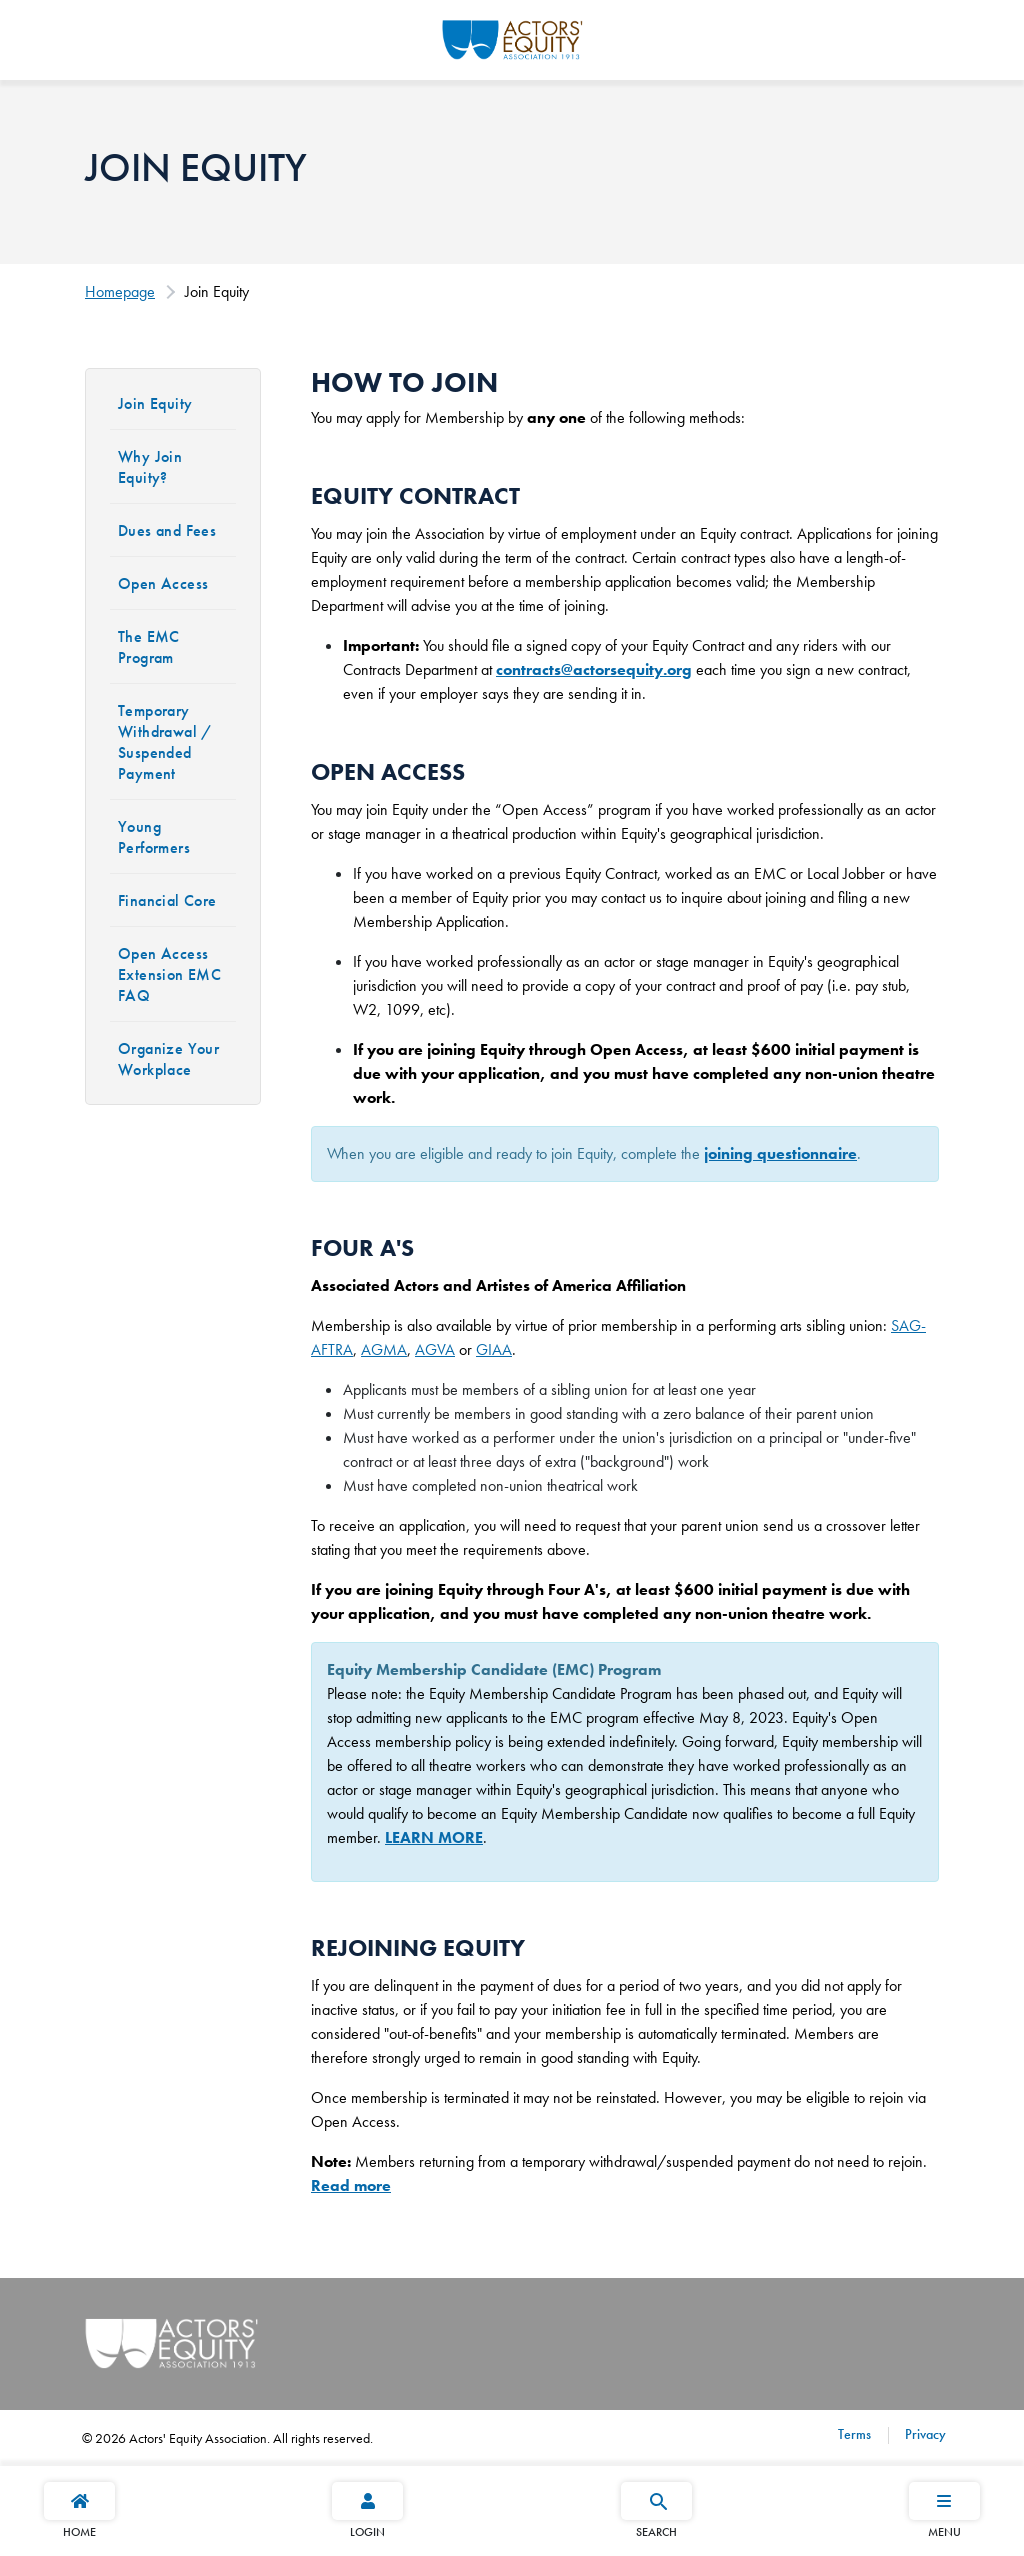 The image size is (1024, 2556). What do you see at coordinates (120, 291) in the screenshot?
I see `Homepage` at bounding box center [120, 291].